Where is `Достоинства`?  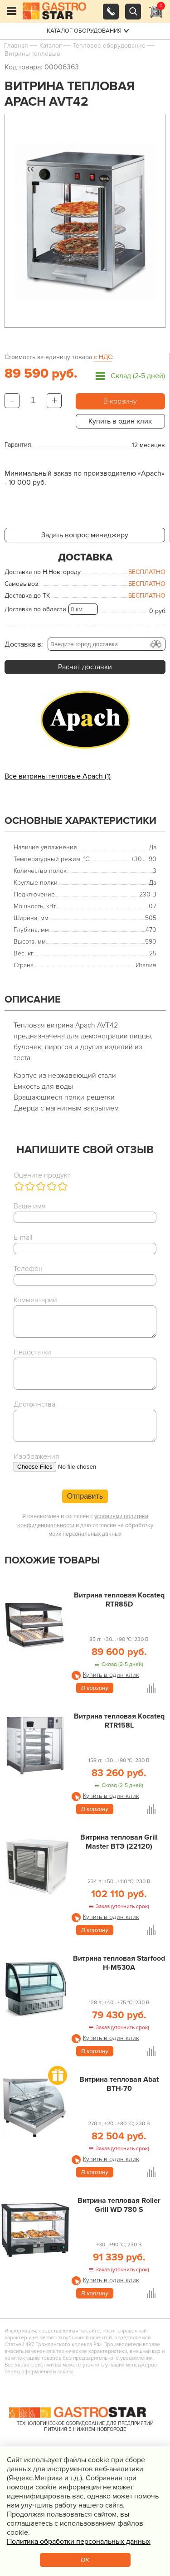 Достоинства is located at coordinates (34, 1404).